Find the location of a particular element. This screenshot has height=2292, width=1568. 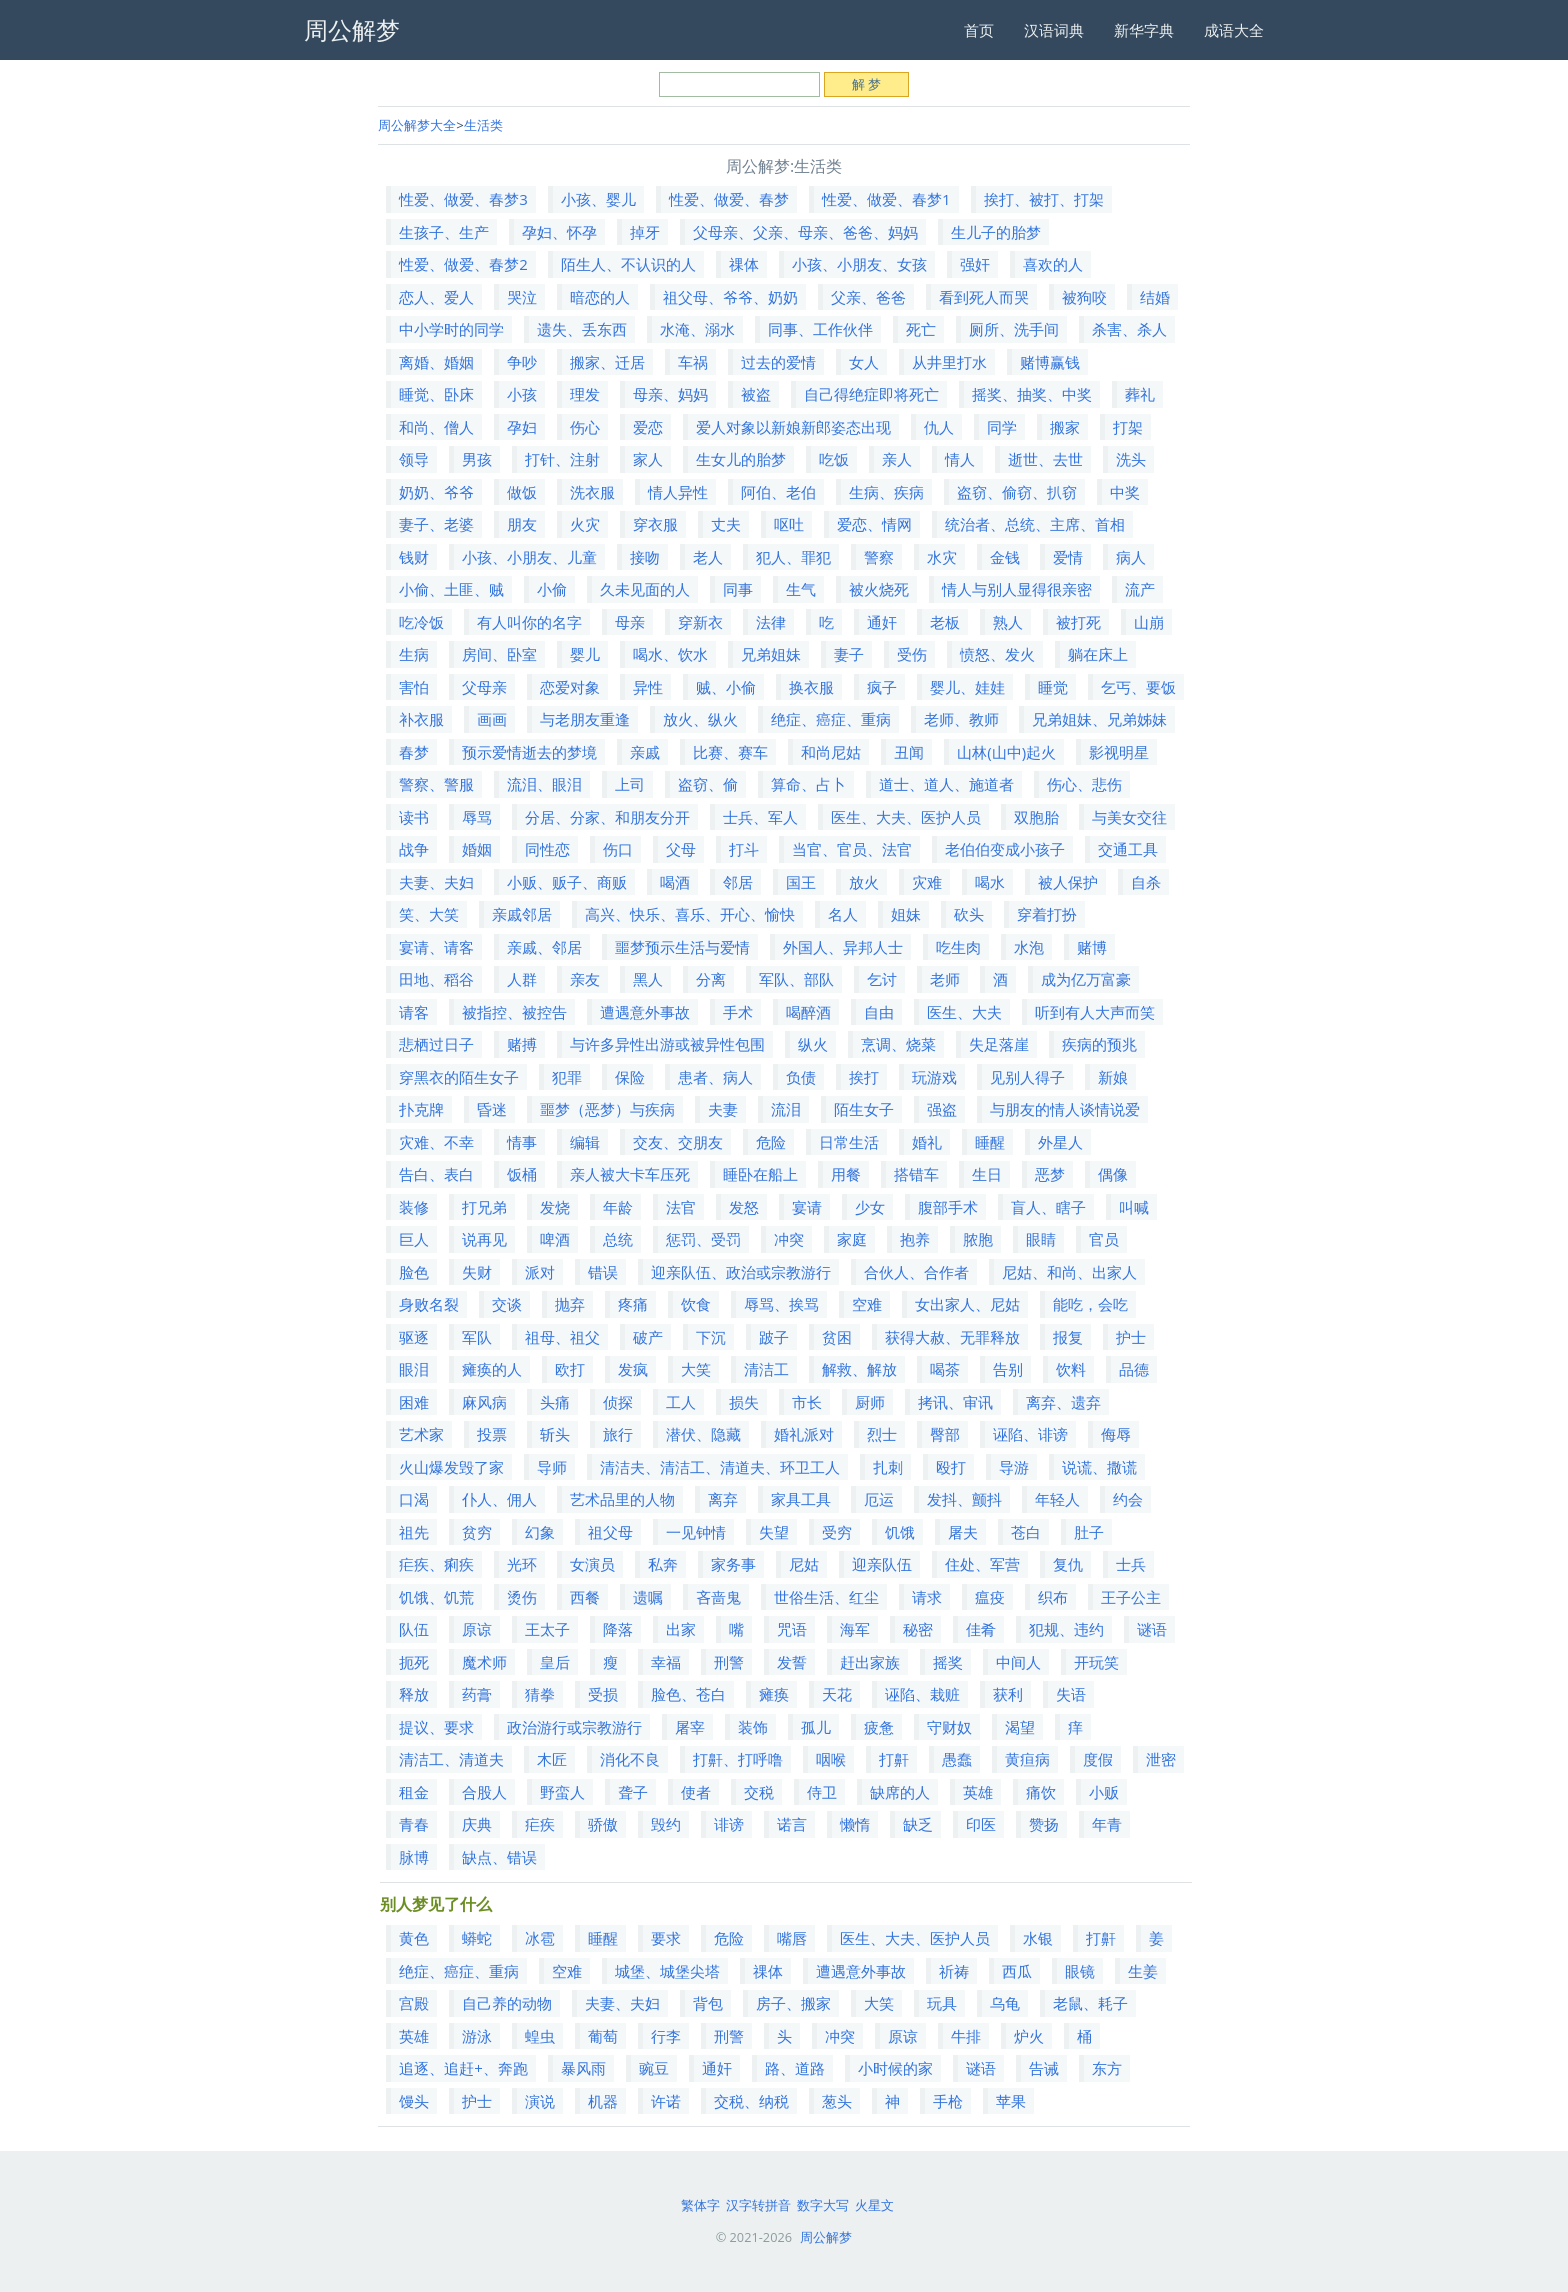

统治者、总统、主席、首相 is located at coordinates (1035, 524).